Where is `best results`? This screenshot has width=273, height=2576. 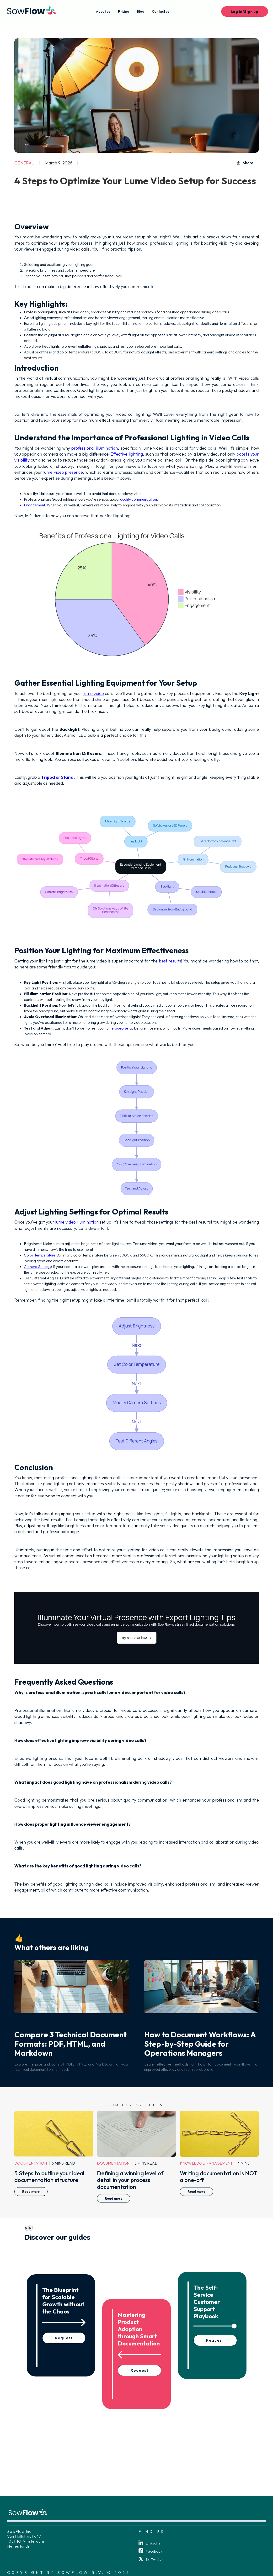
best results is located at coordinates (170, 961).